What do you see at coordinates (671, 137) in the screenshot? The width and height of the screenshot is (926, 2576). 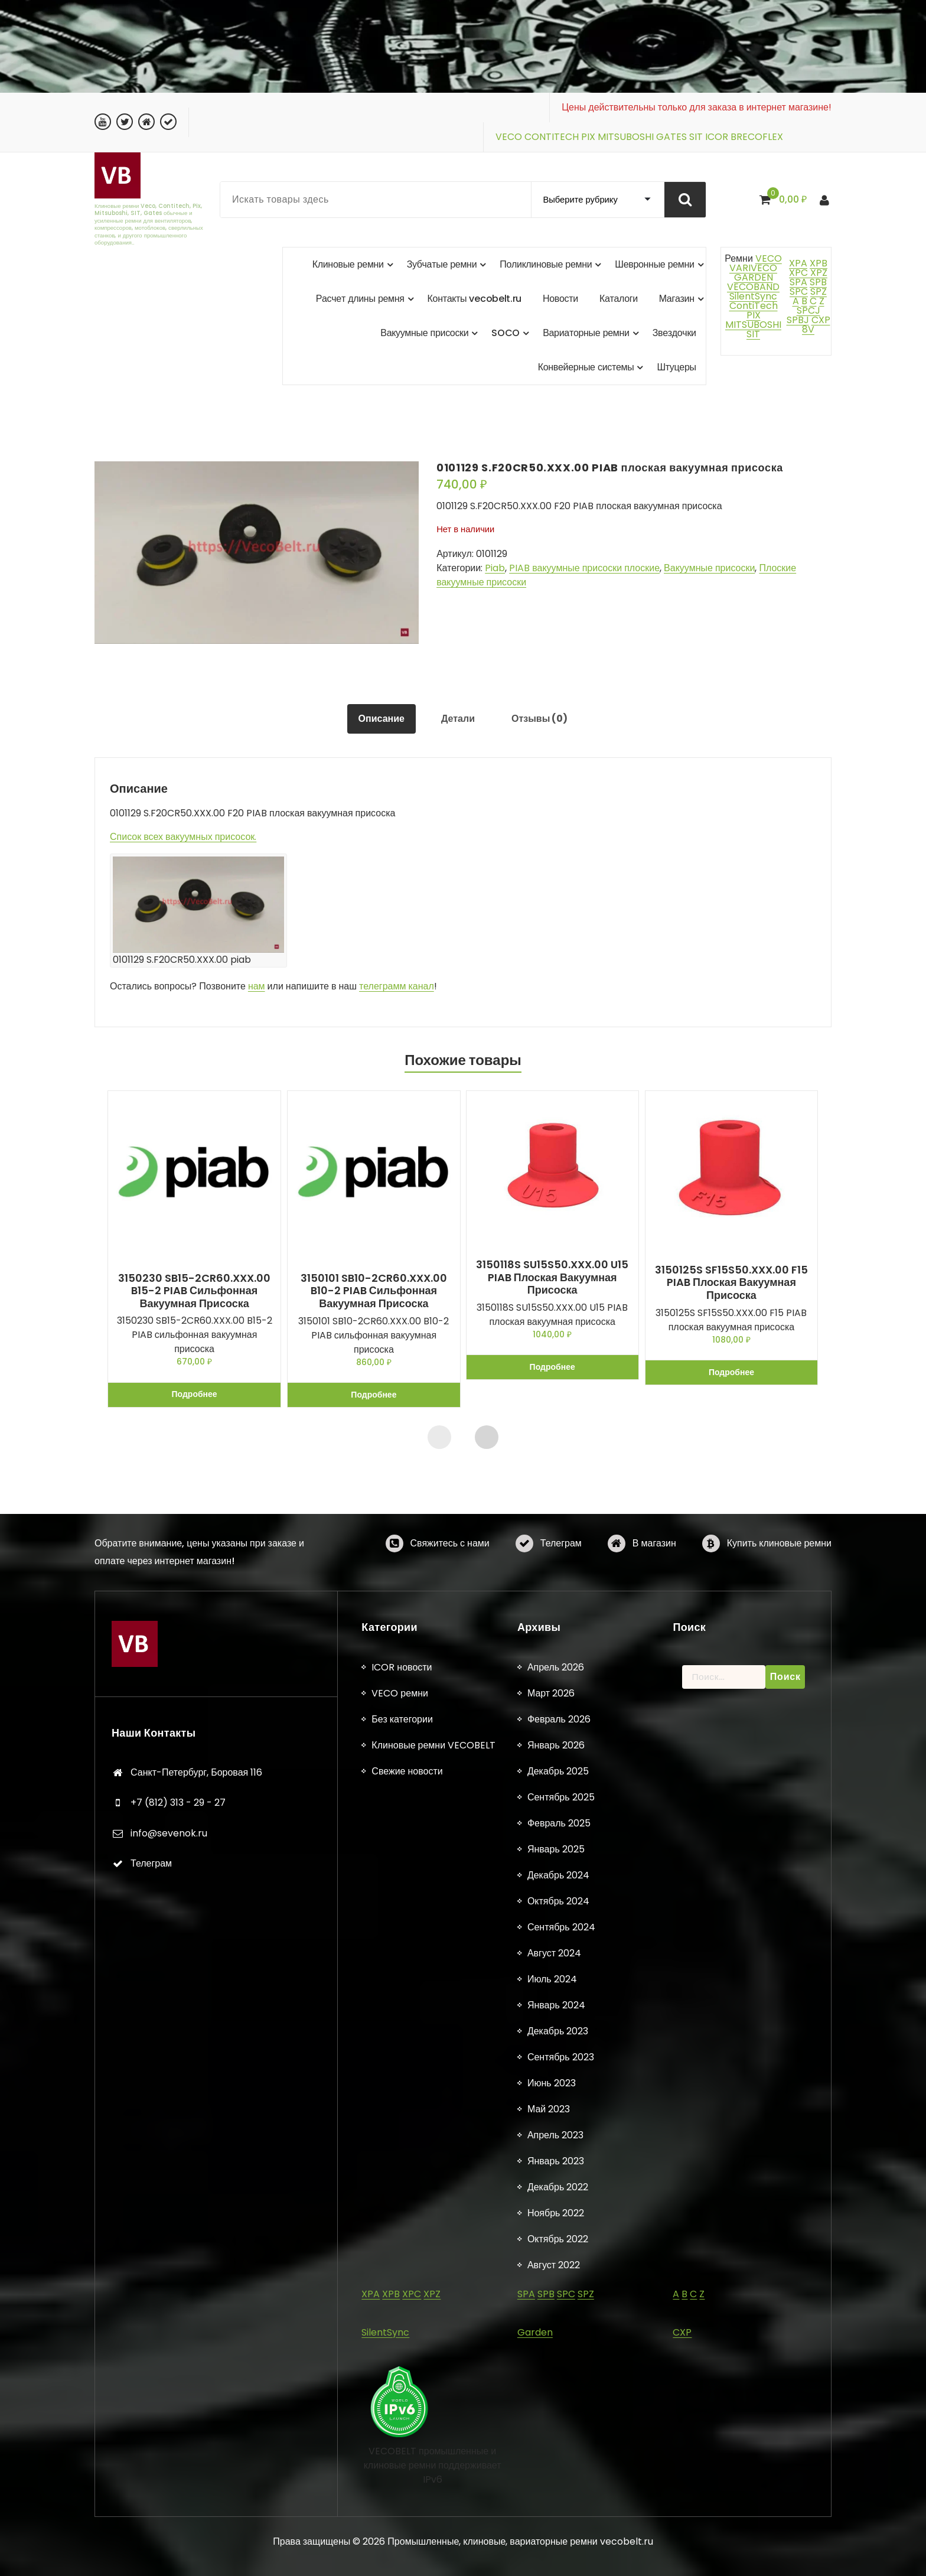 I see `GATES` at bounding box center [671, 137].